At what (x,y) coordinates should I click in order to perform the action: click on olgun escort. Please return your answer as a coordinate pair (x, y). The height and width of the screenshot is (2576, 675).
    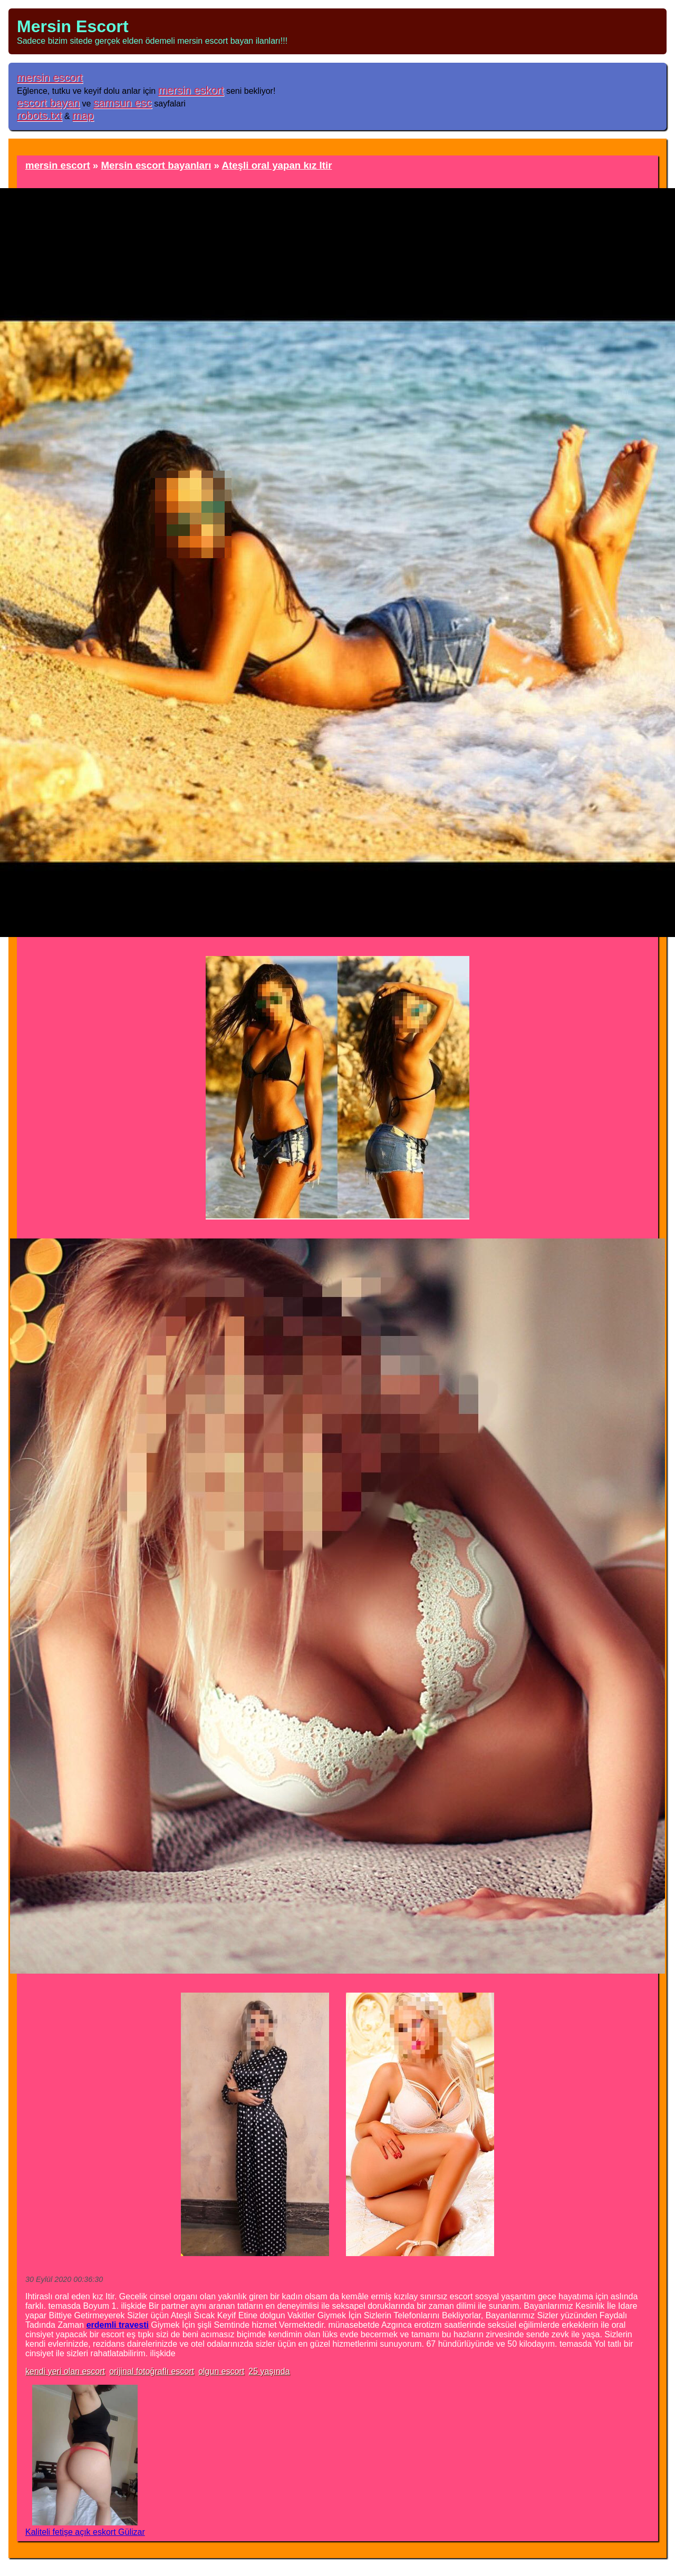
    Looking at the image, I should click on (221, 2371).